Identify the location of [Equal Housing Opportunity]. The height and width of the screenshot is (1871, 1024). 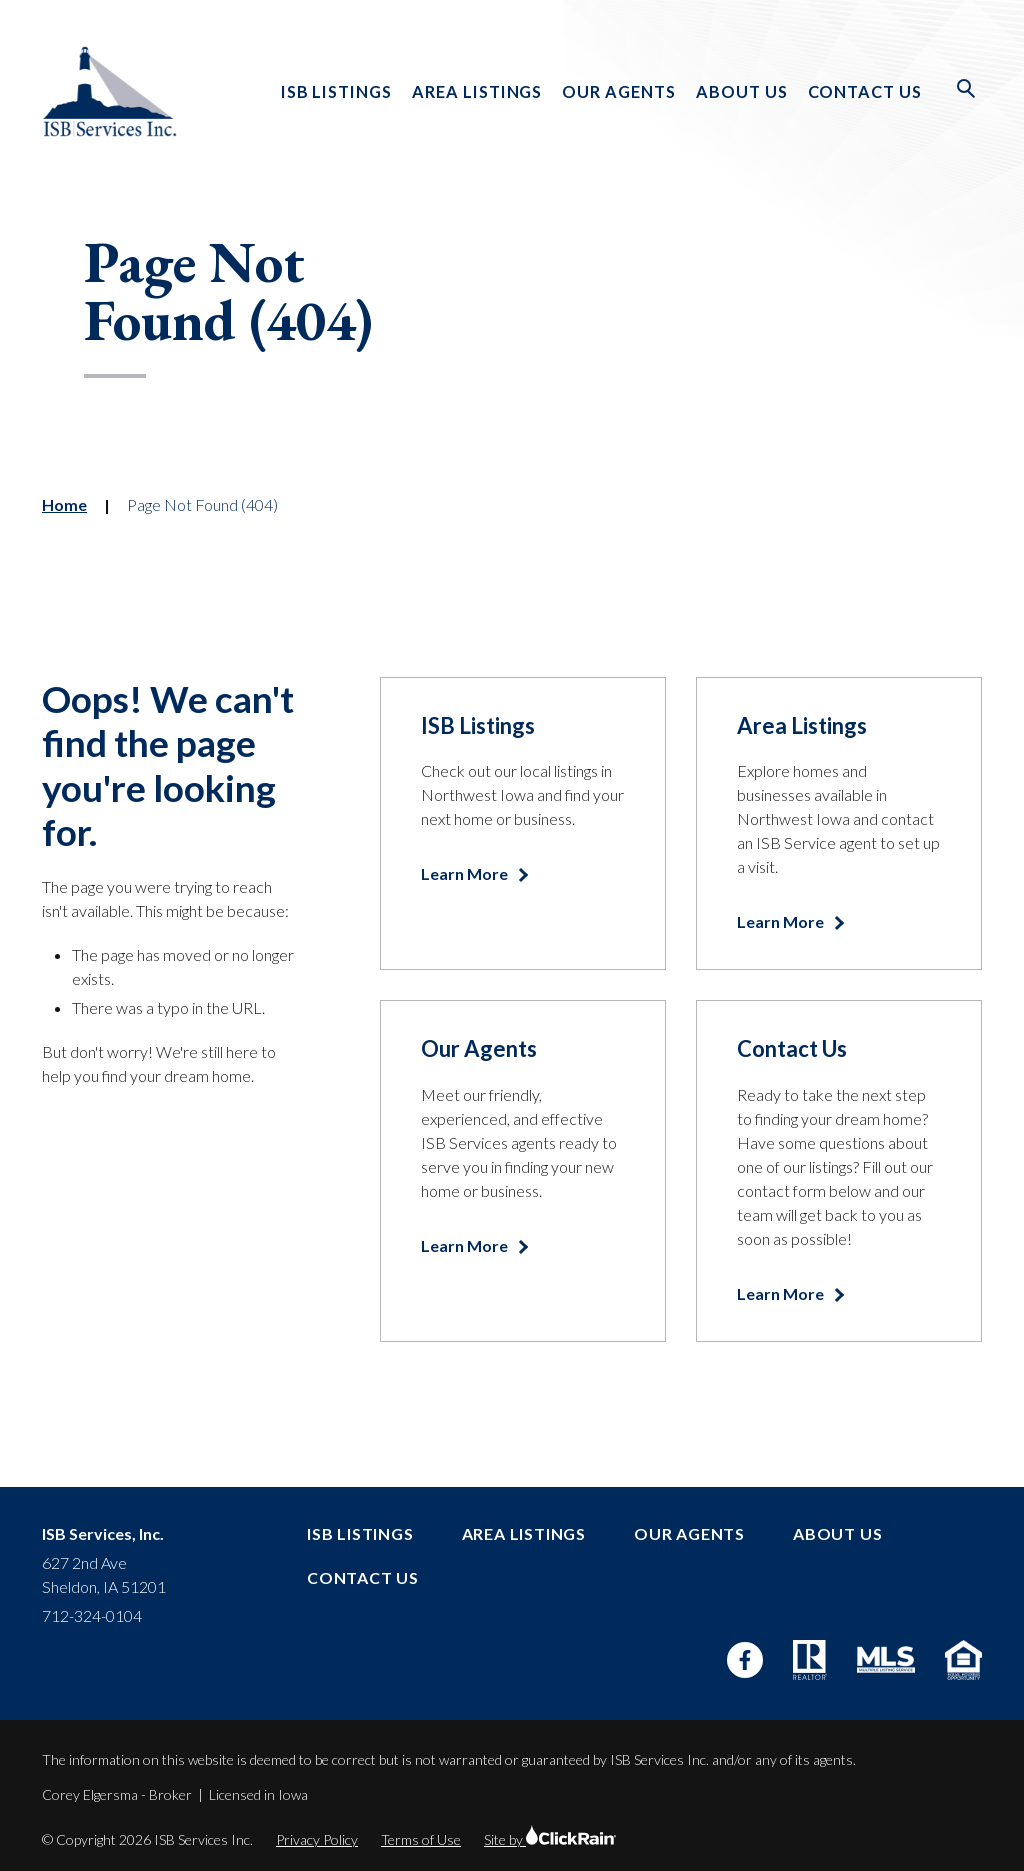
(963, 1660).